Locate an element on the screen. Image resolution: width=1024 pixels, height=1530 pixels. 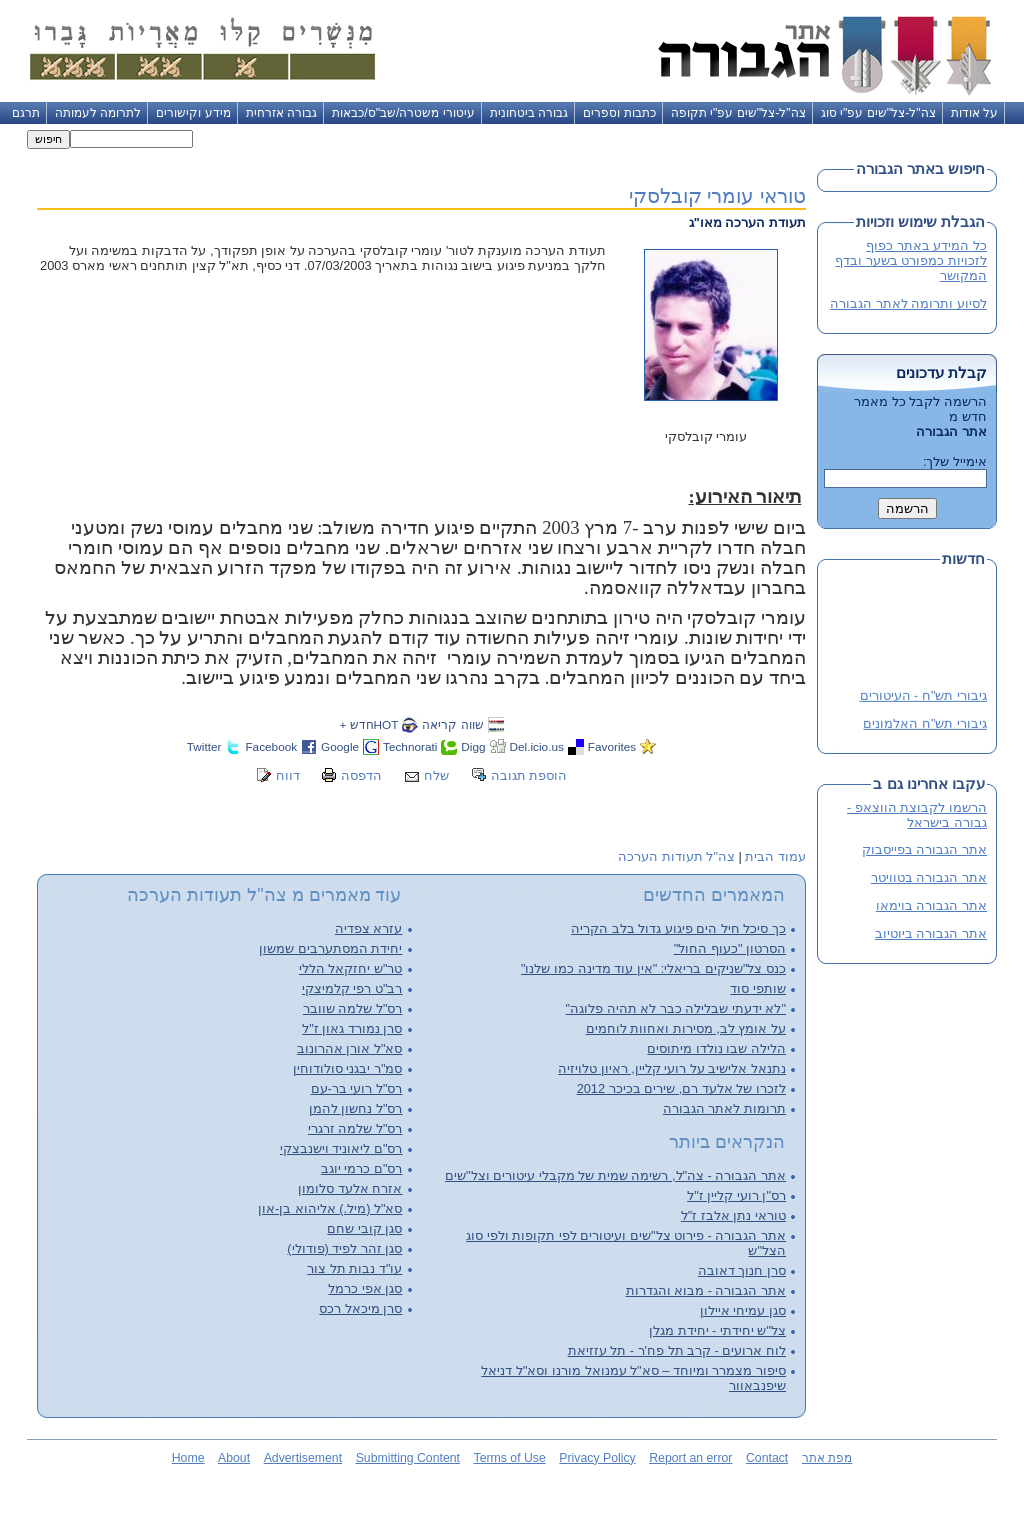
Terms of Use is located at coordinates (510, 1458).